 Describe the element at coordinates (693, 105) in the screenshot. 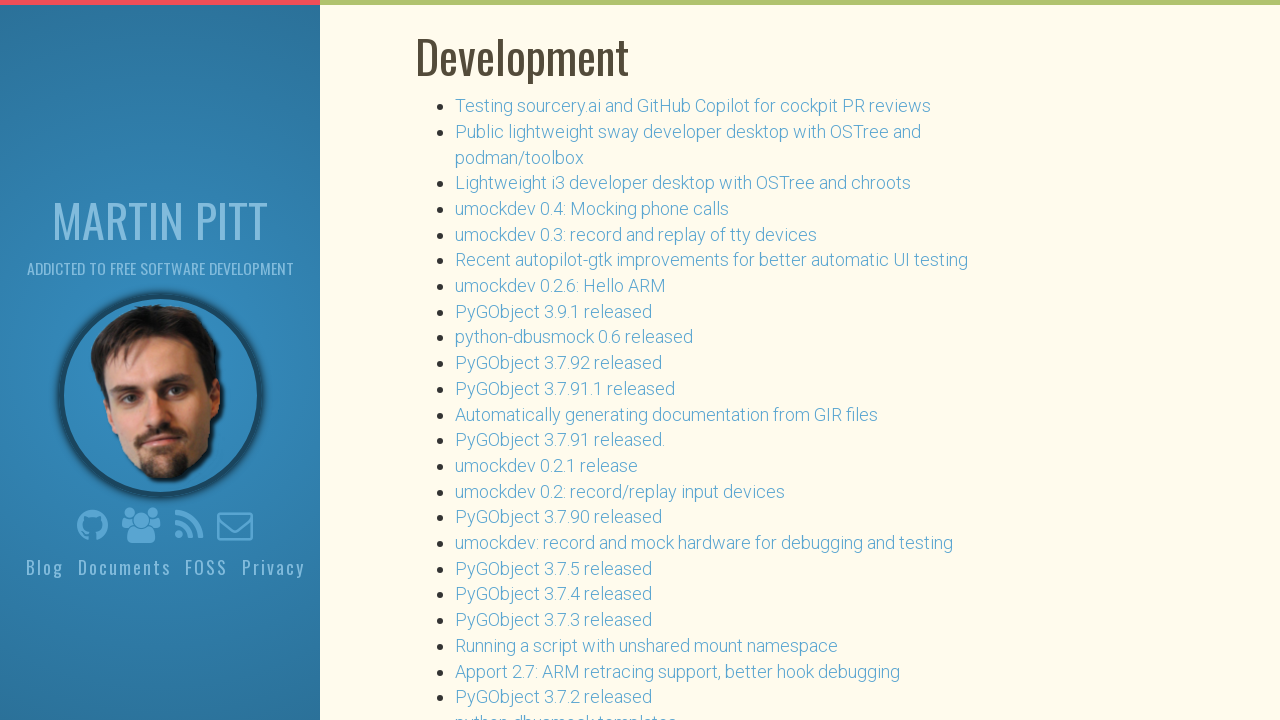

I see `Testing sourcery.ai and GitHub Copilot for cockpit PR reviews` at that location.